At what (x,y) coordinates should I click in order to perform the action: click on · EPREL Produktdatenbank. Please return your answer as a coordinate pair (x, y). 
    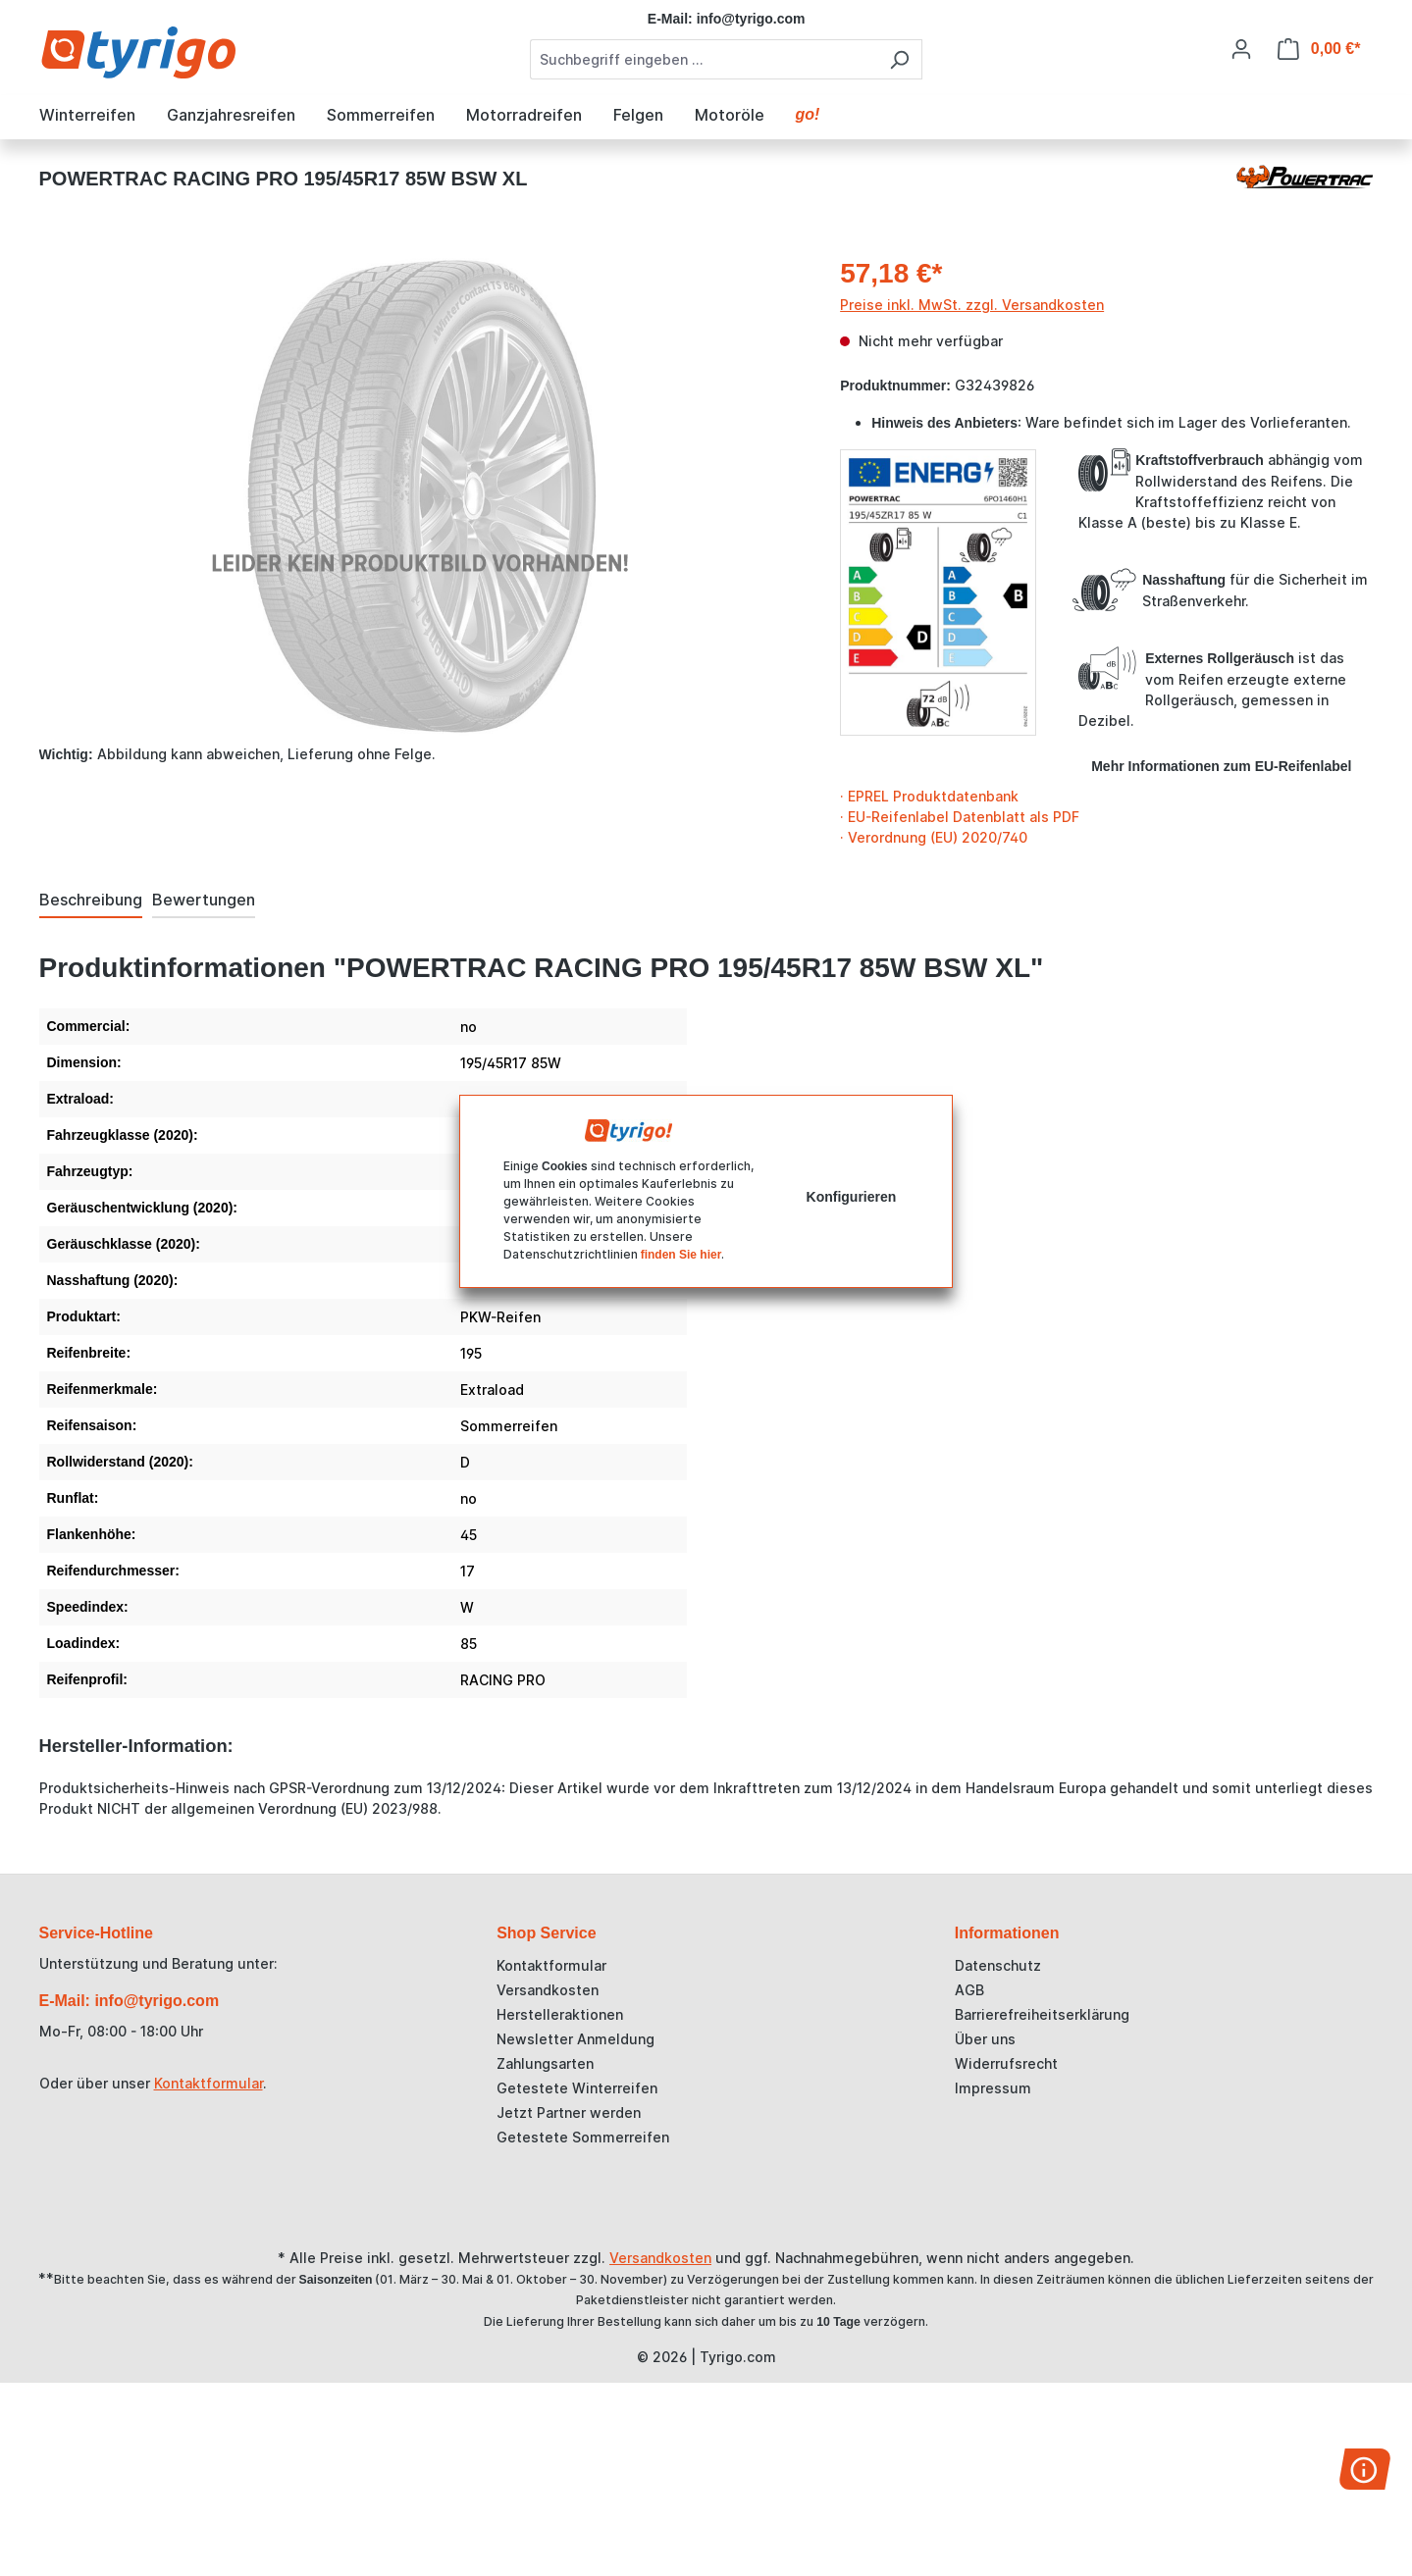
    Looking at the image, I should click on (929, 796).